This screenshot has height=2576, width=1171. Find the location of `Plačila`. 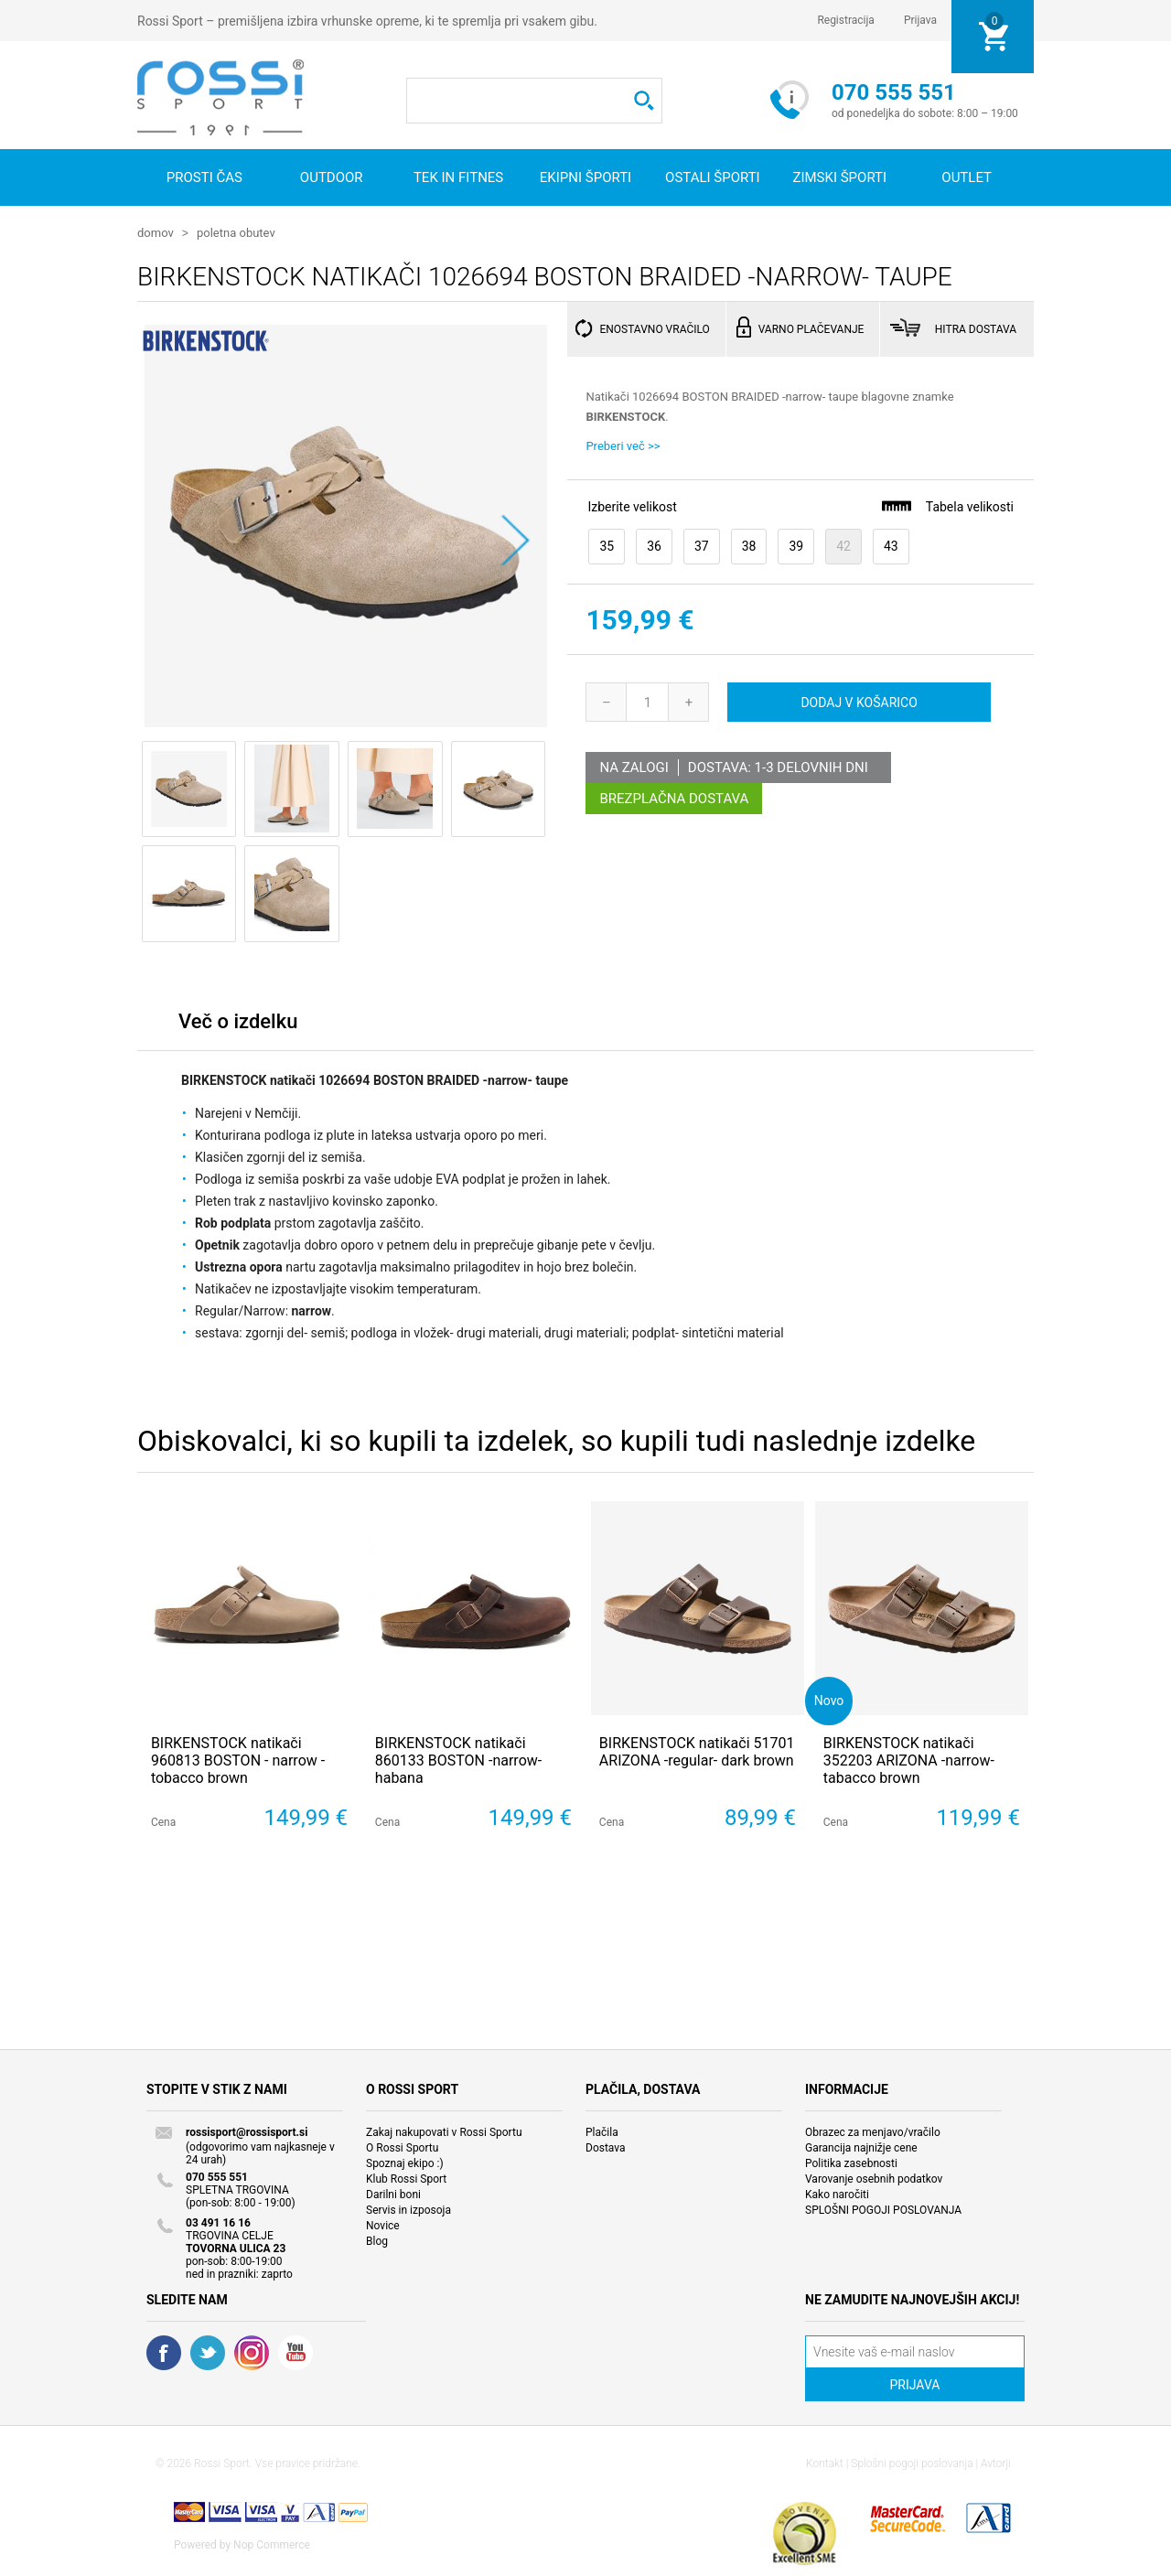

Plačila is located at coordinates (602, 2131).